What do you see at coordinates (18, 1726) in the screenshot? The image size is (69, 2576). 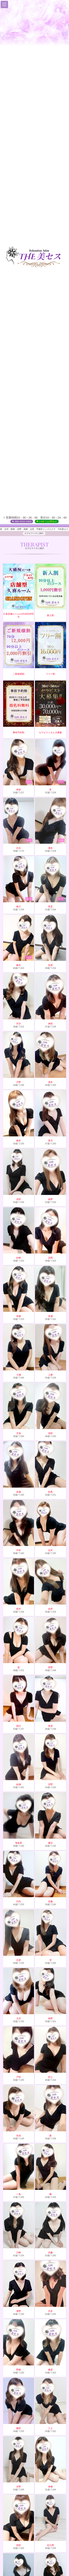 I see `朝日` at bounding box center [18, 1726].